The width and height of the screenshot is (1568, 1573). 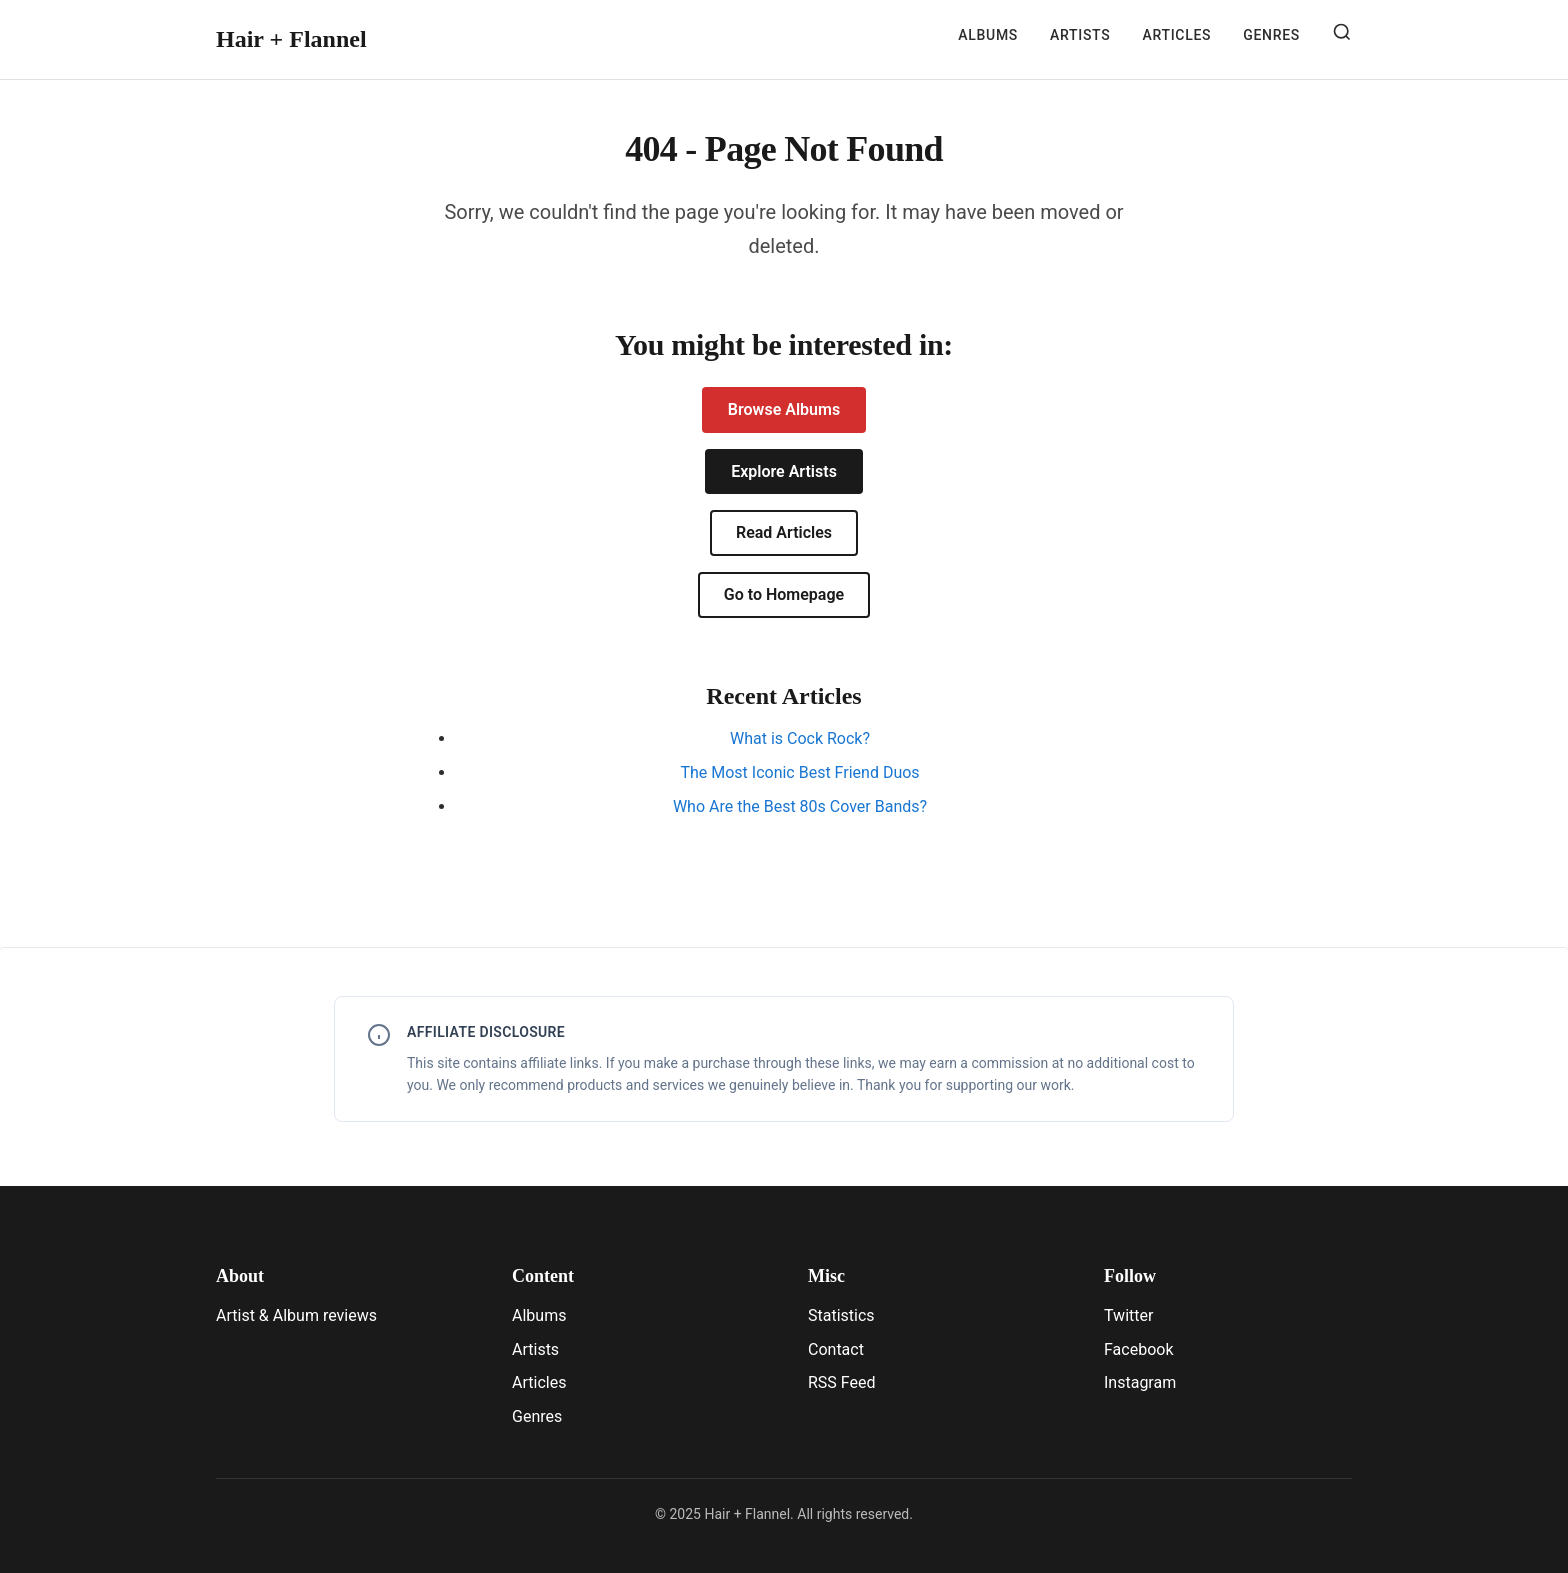 What do you see at coordinates (1080, 35) in the screenshot?
I see `Artists` at bounding box center [1080, 35].